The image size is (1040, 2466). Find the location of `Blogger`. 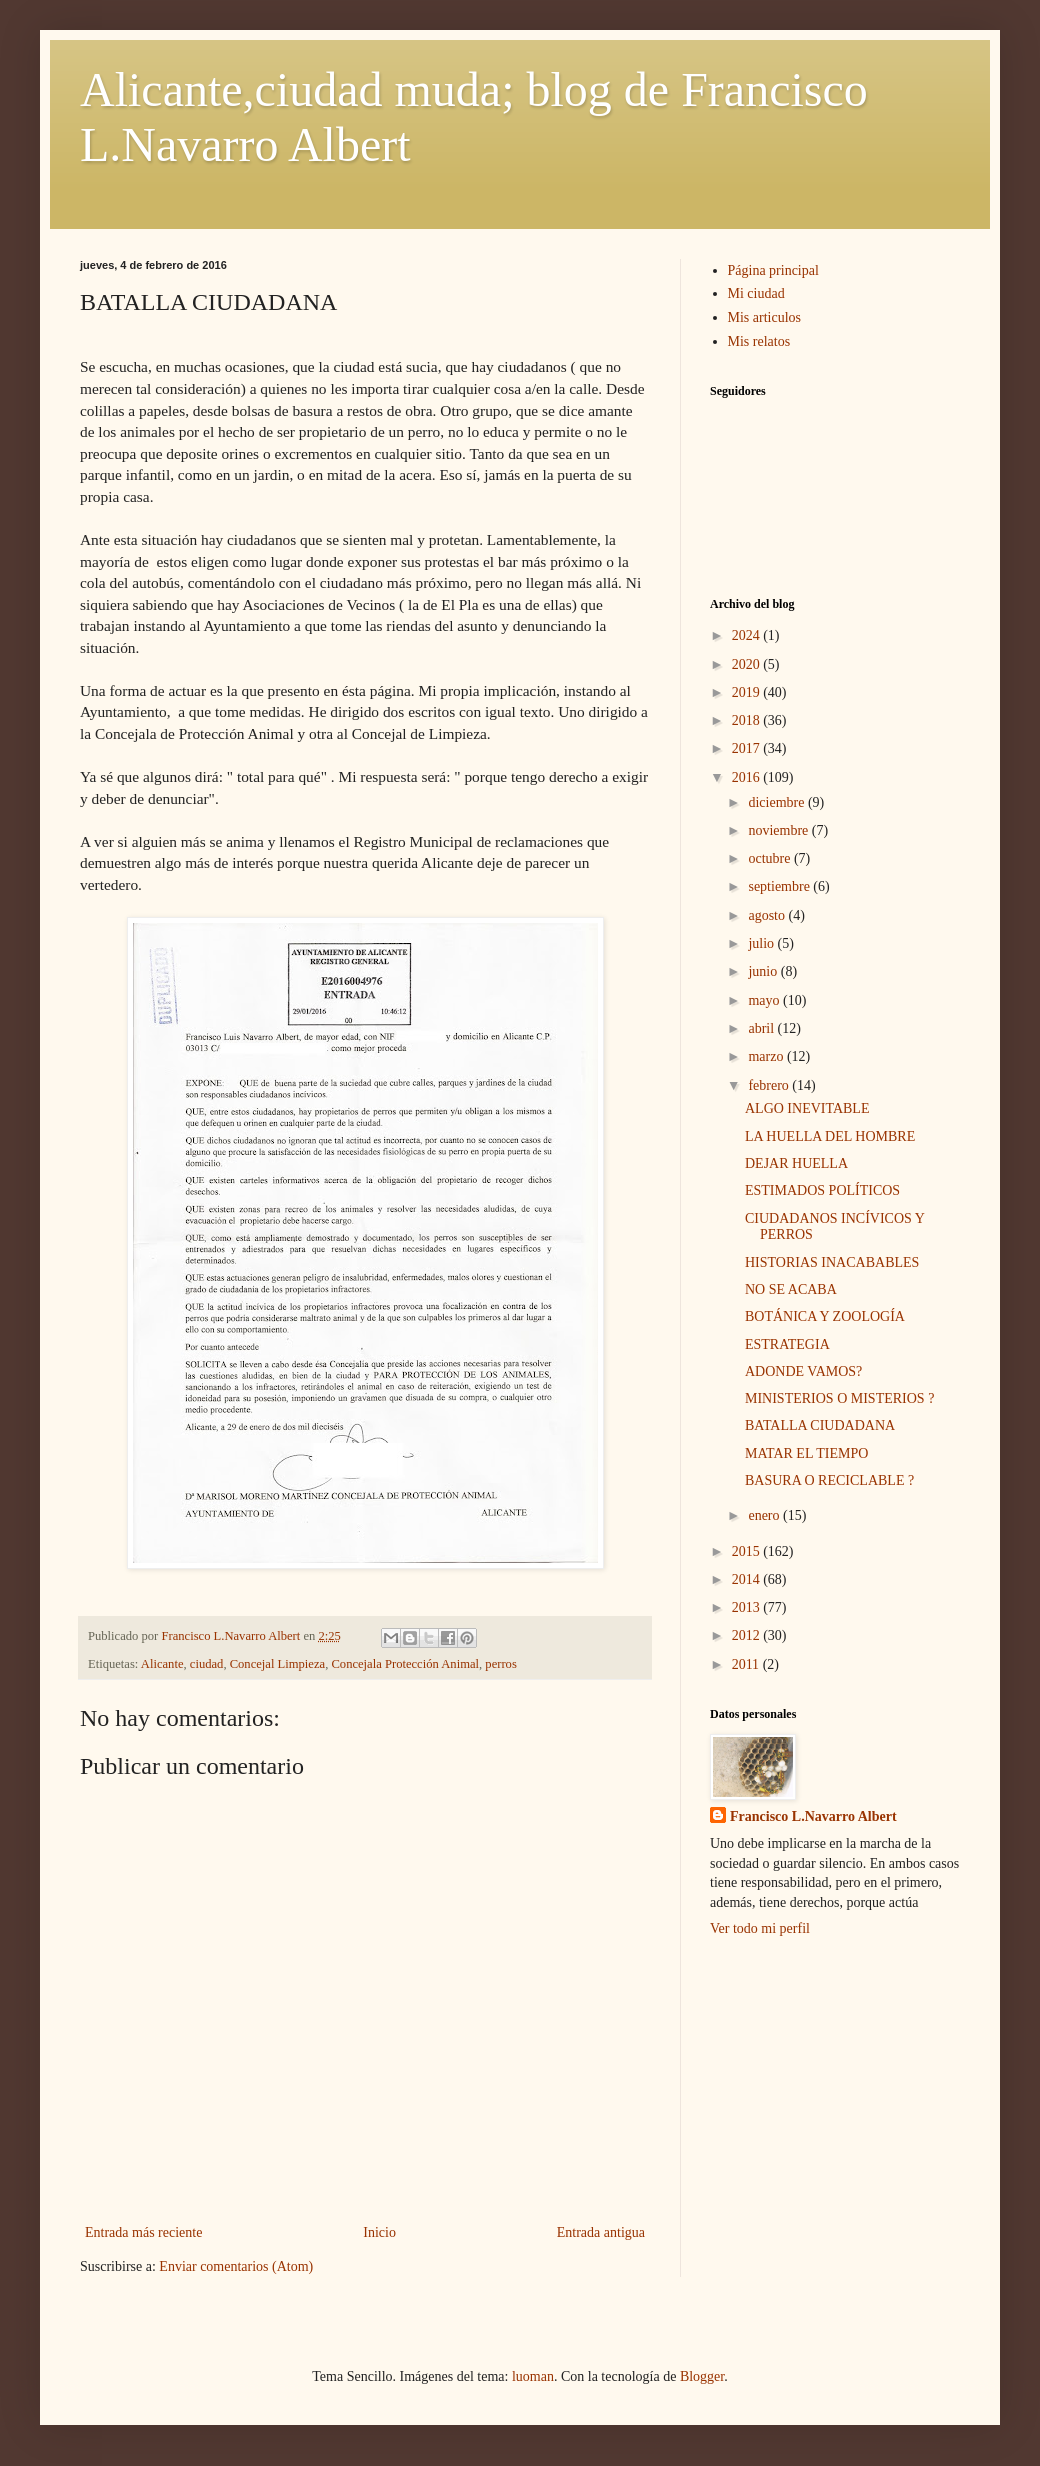

Blogger is located at coordinates (702, 2376).